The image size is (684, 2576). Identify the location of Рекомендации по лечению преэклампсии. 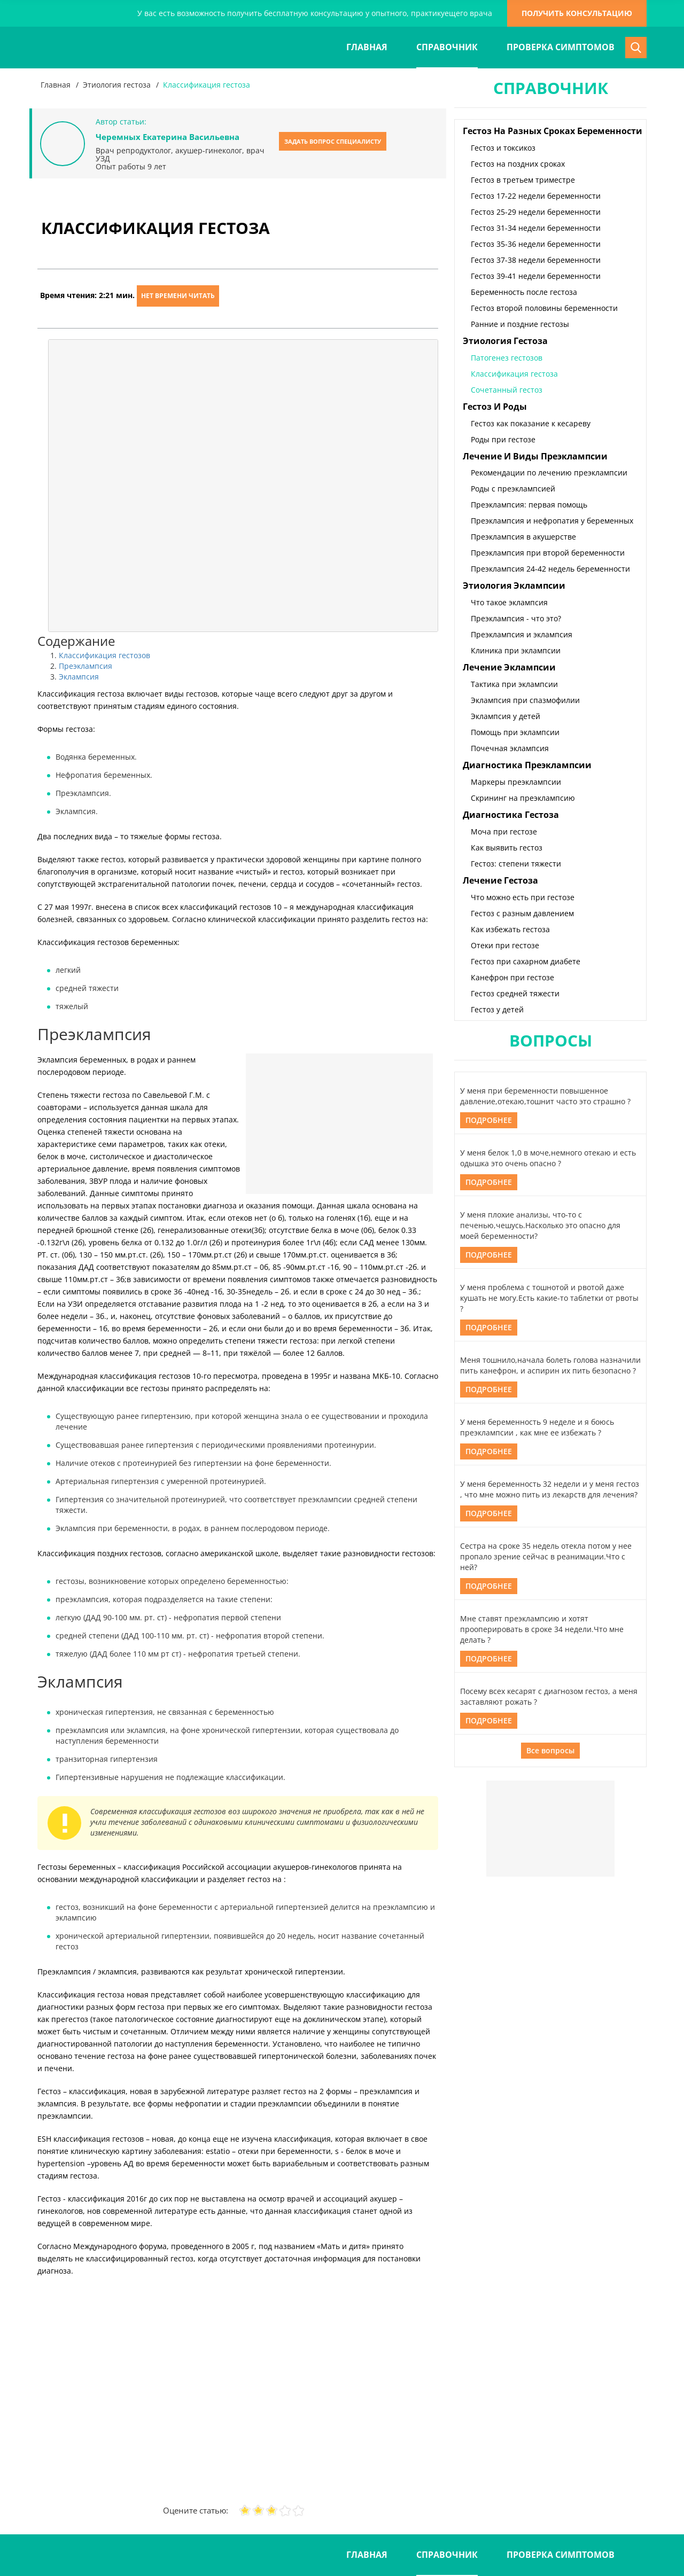
(549, 472).